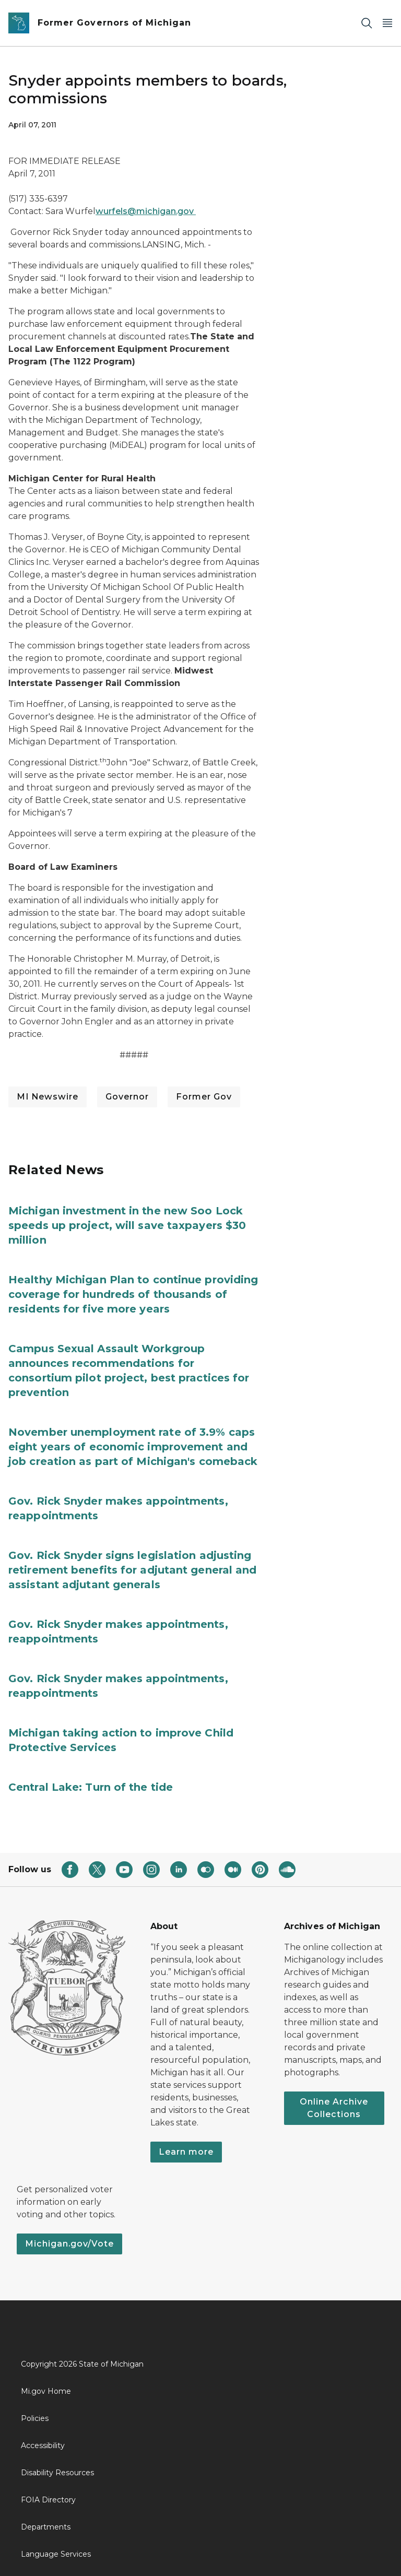  What do you see at coordinates (146, 211) in the screenshot?
I see `wurfels@michigan.gov` at bounding box center [146, 211].